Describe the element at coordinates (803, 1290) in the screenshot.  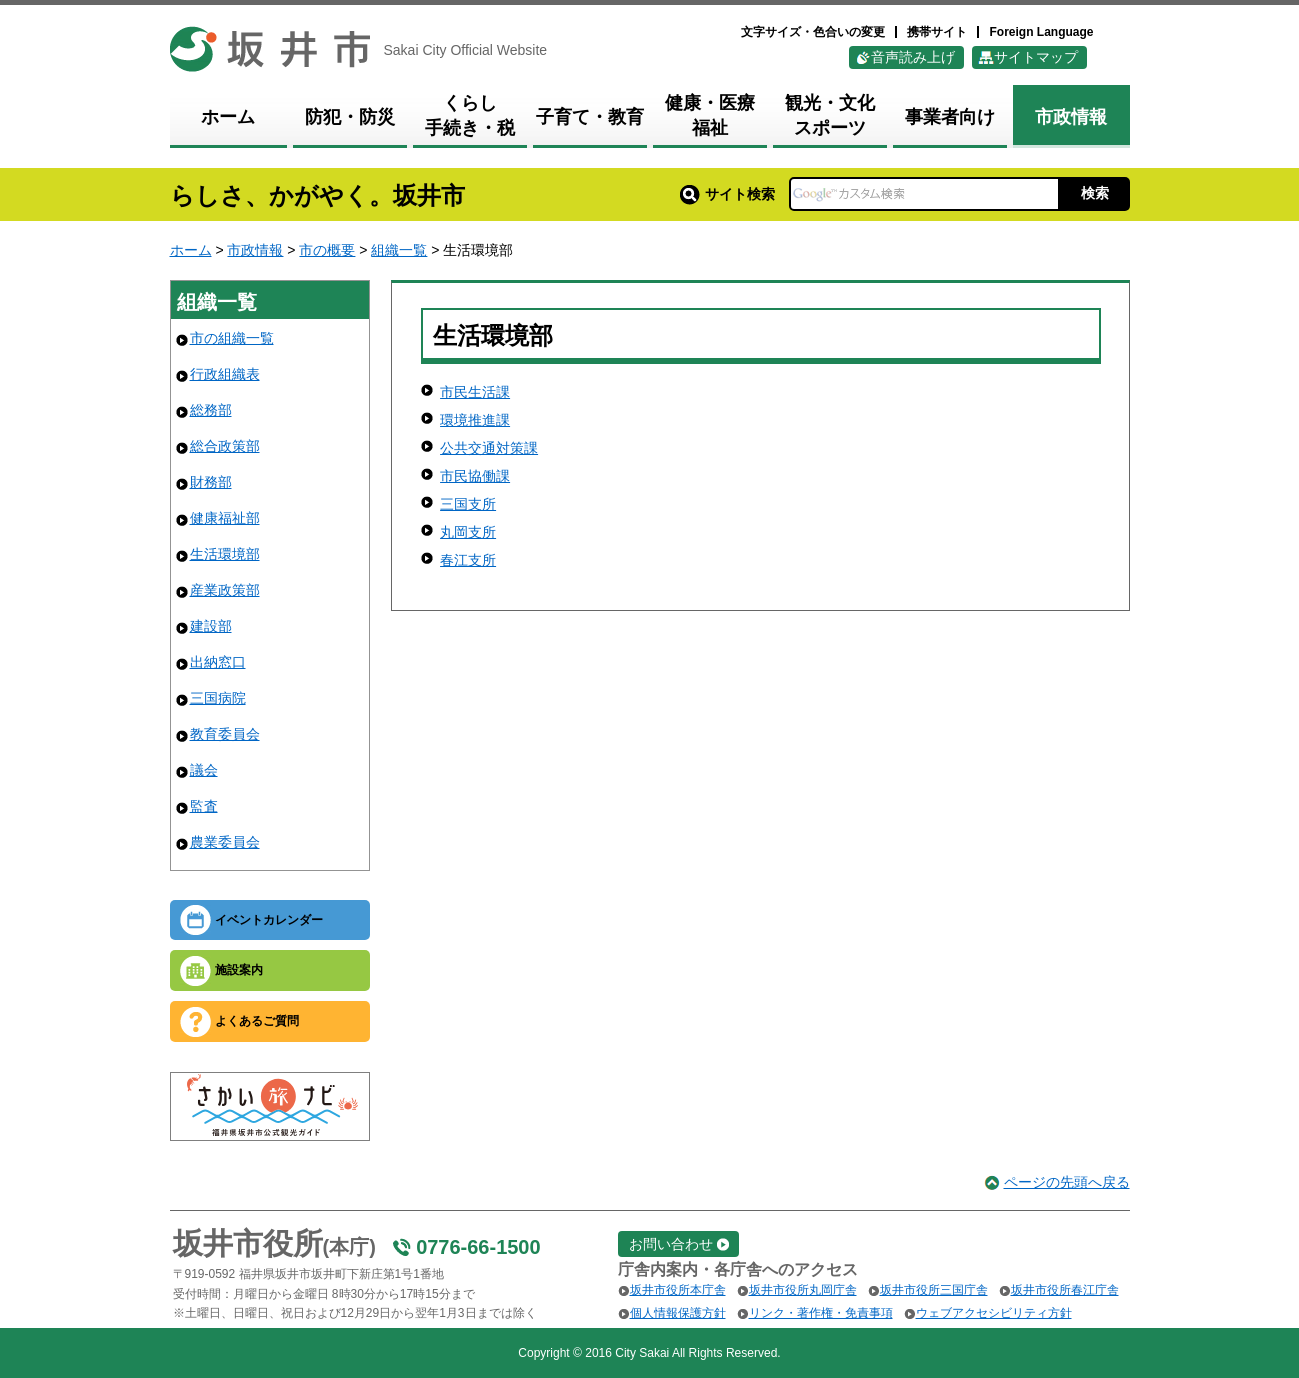
I see `坂井市役所丸岡庁舎` at that location.